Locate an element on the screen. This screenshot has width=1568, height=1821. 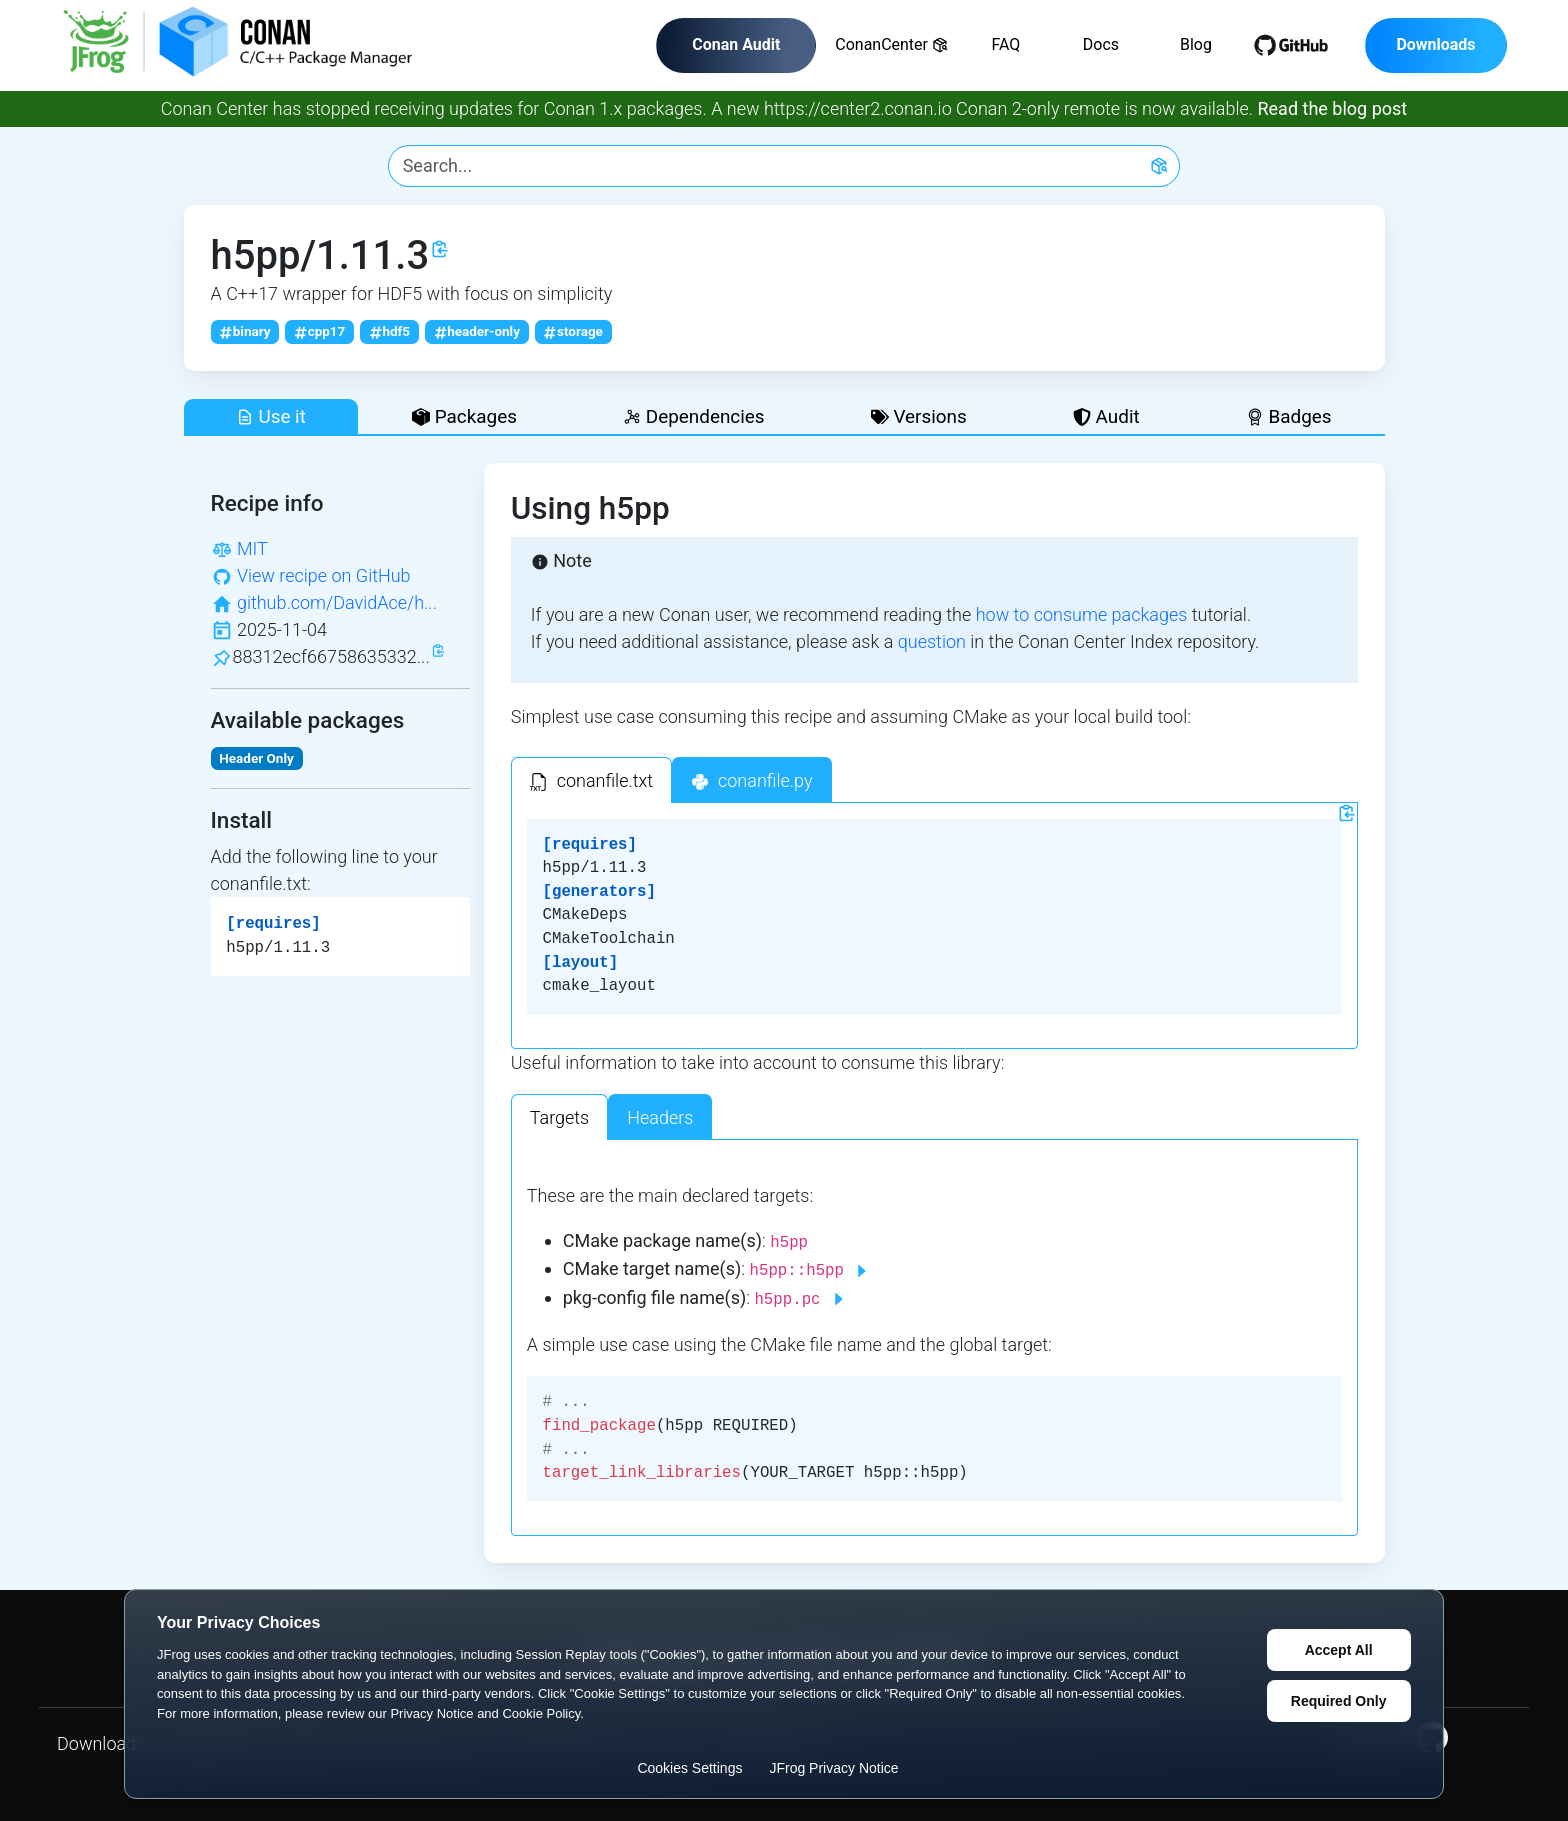
[tab] is located at coordinates (591, 780).